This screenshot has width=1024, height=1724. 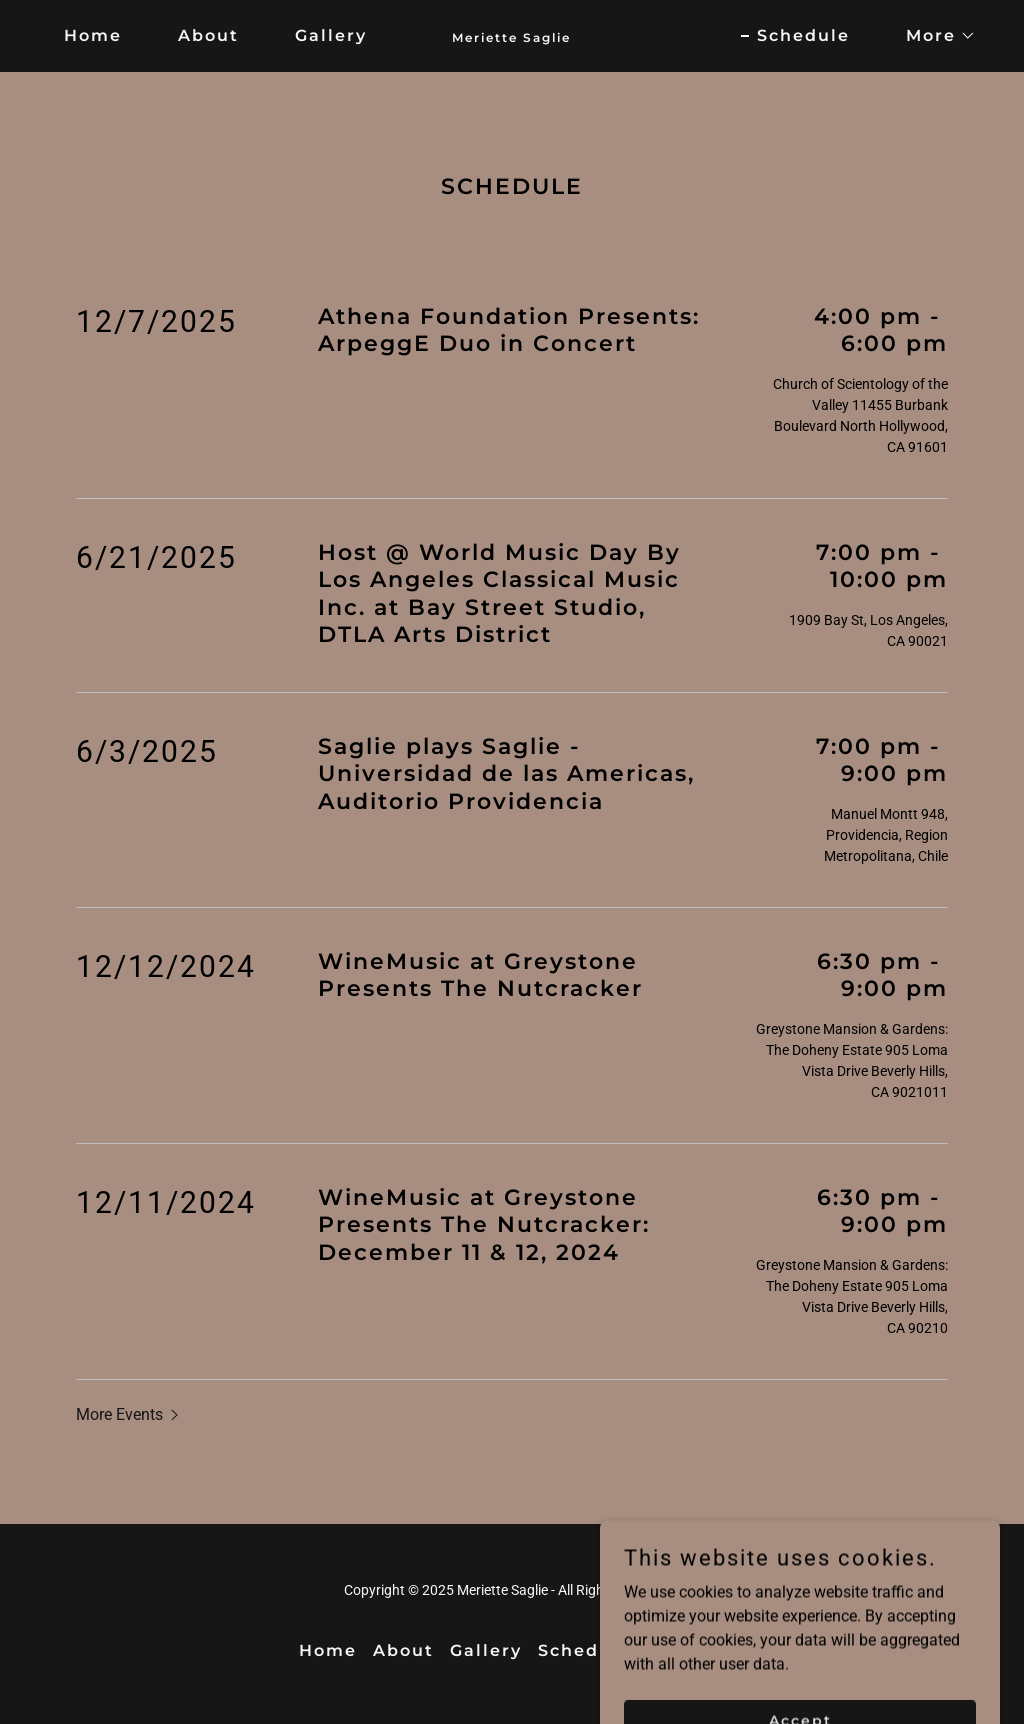 I want to click on [link], so click(x=511, y=36).